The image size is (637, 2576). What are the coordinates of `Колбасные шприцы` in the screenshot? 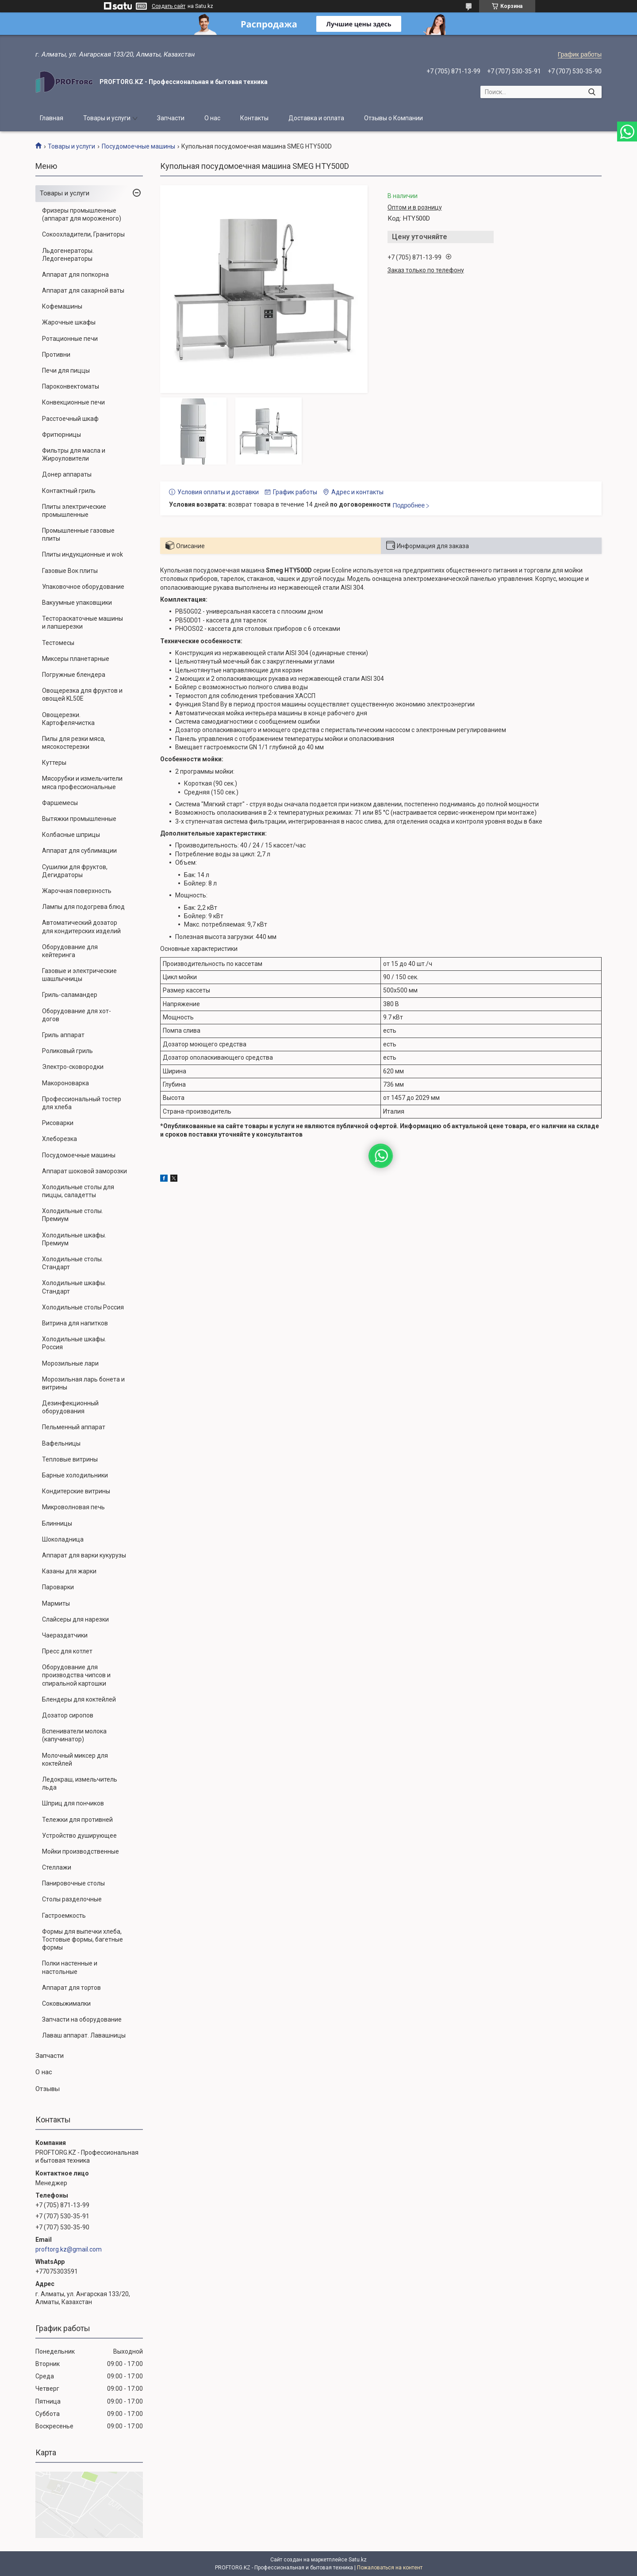 It's located at (71, 834).